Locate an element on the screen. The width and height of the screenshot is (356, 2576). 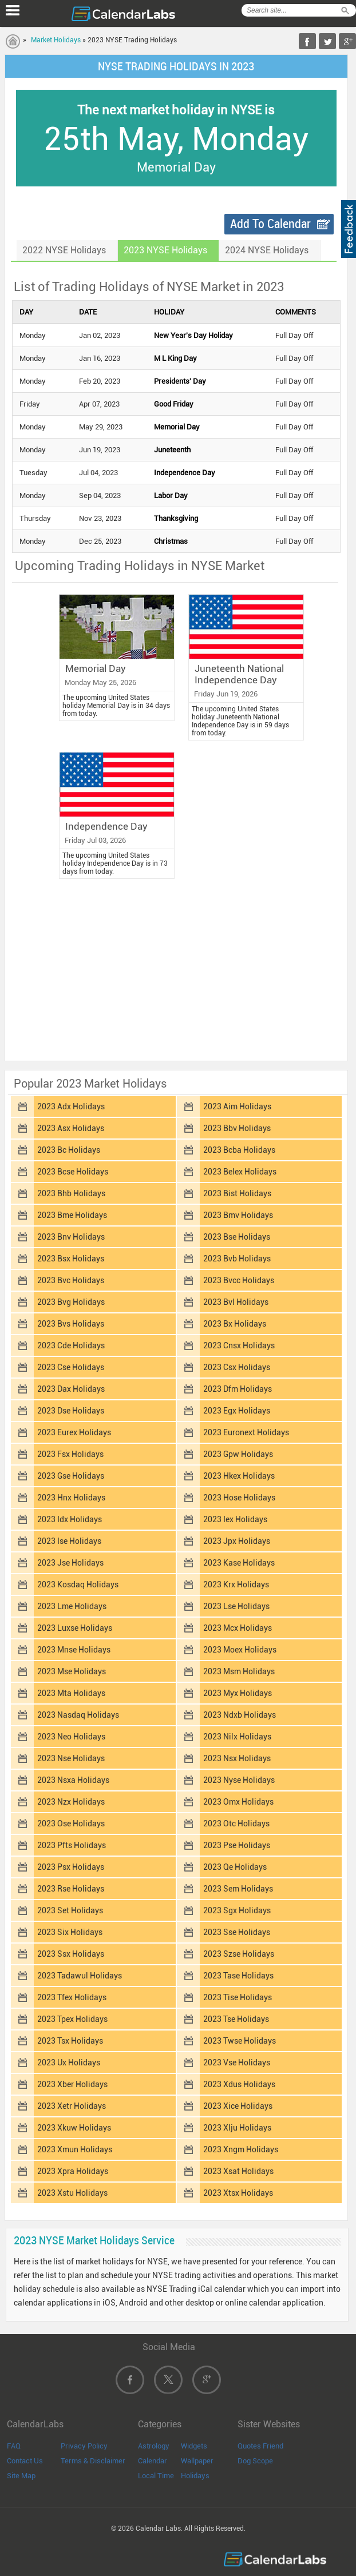
2023 Rse Holidays is located at coordinates (70, 1888).